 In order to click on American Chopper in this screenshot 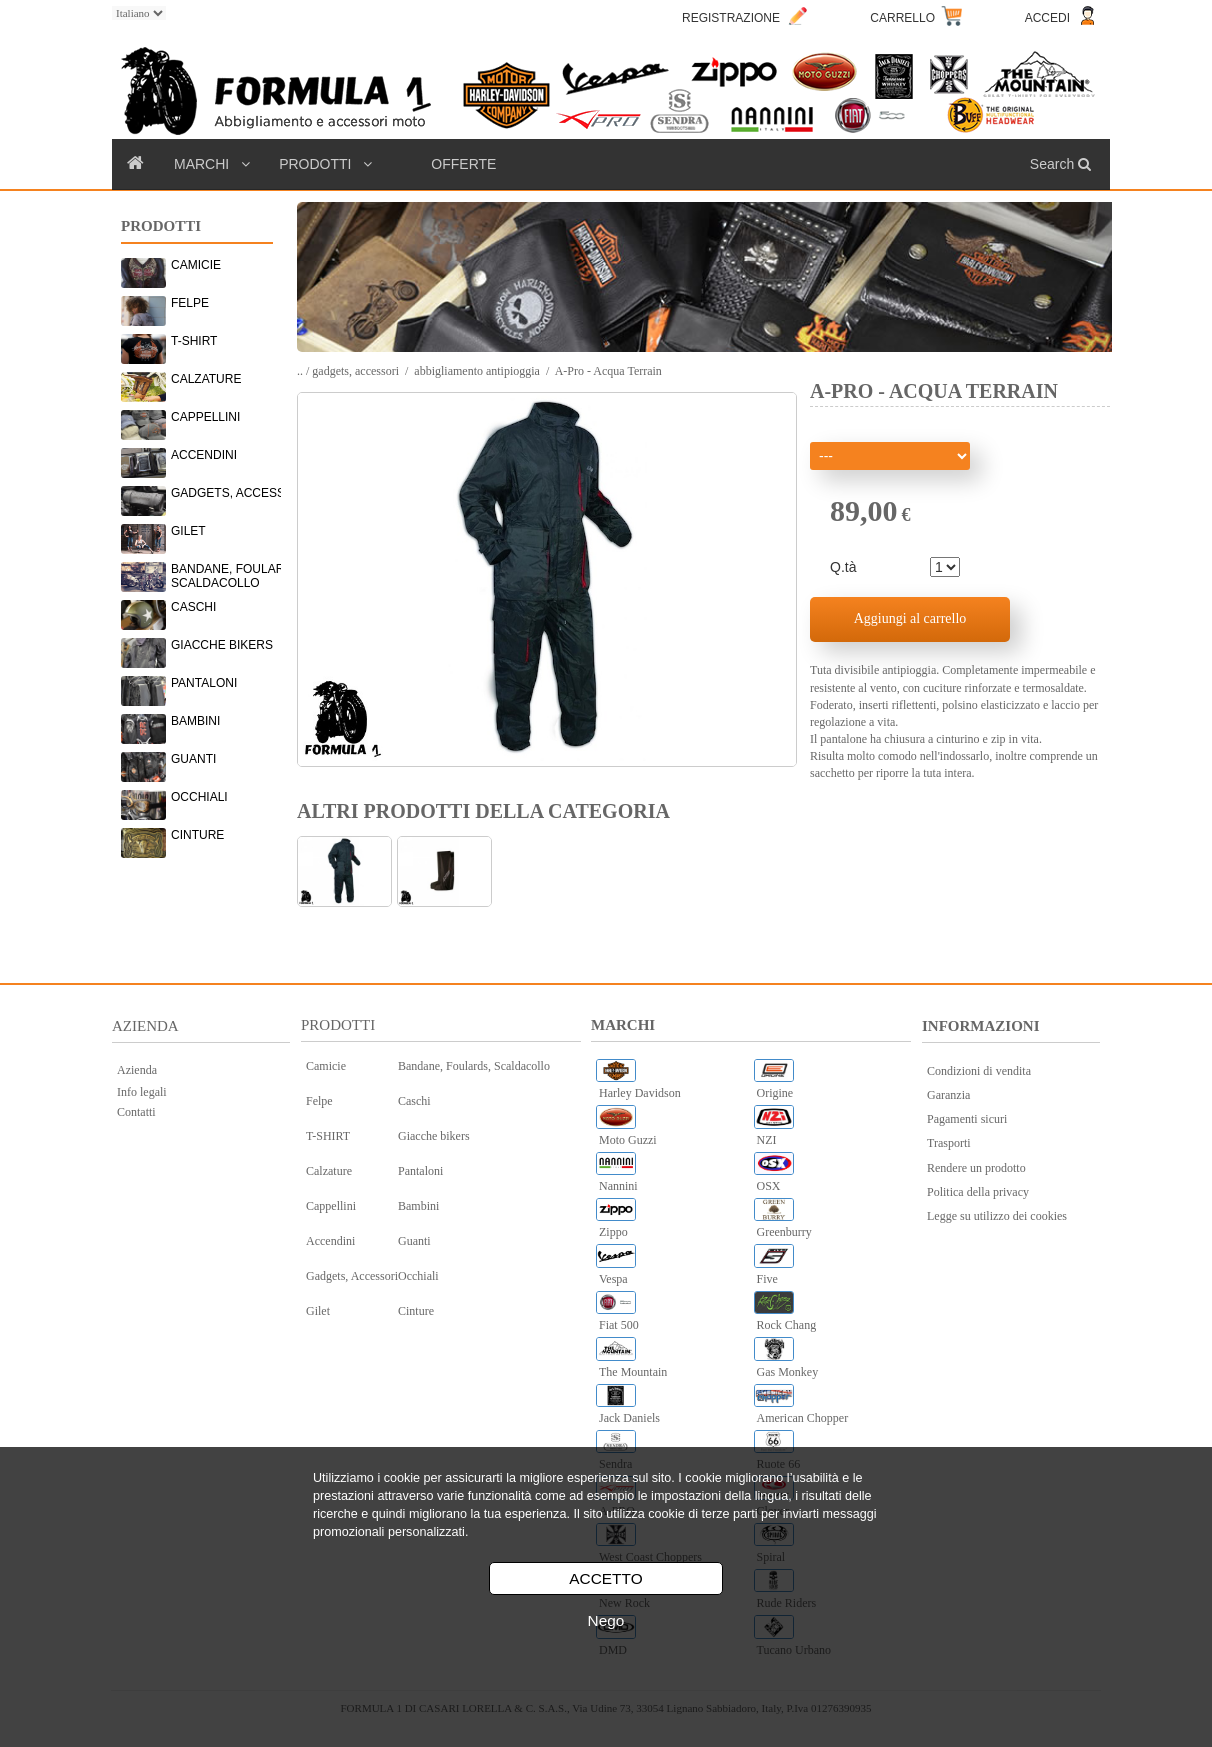, I will do `click(803, 1418)`.